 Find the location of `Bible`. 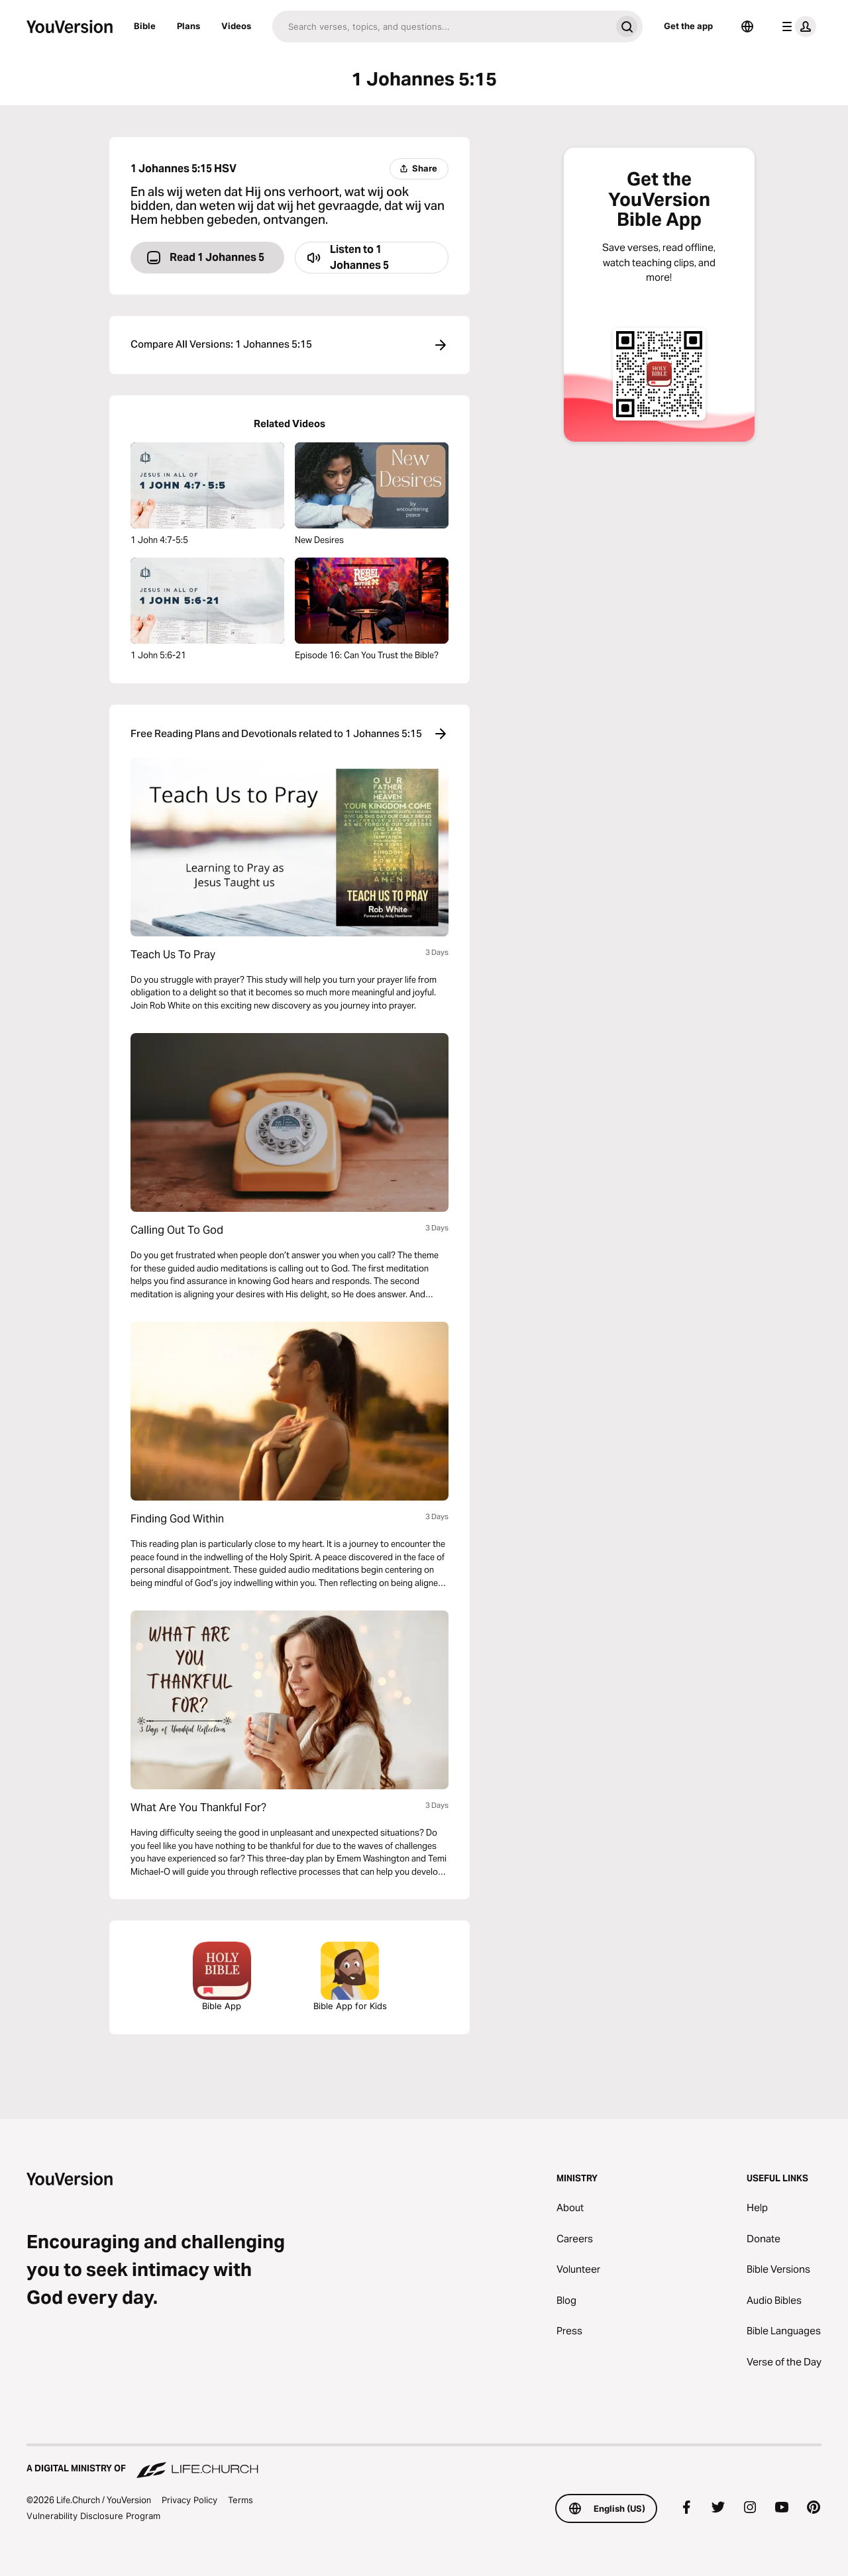

Bible is located at coordinates (145, 26).